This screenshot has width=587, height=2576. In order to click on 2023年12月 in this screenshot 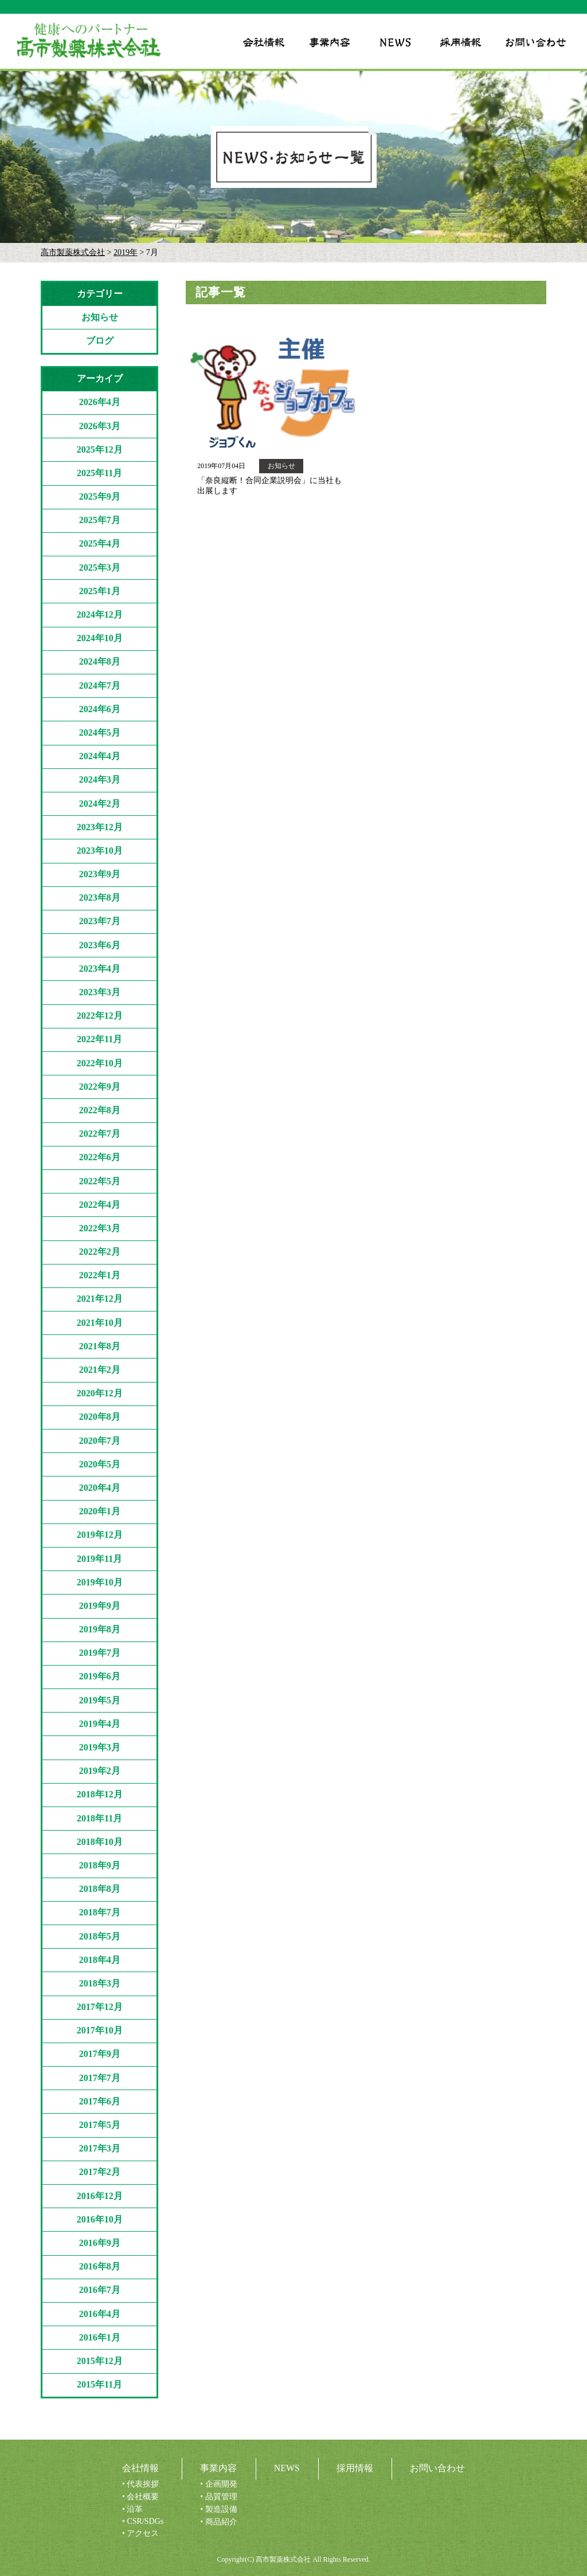, I will do `click(100, 827)`.